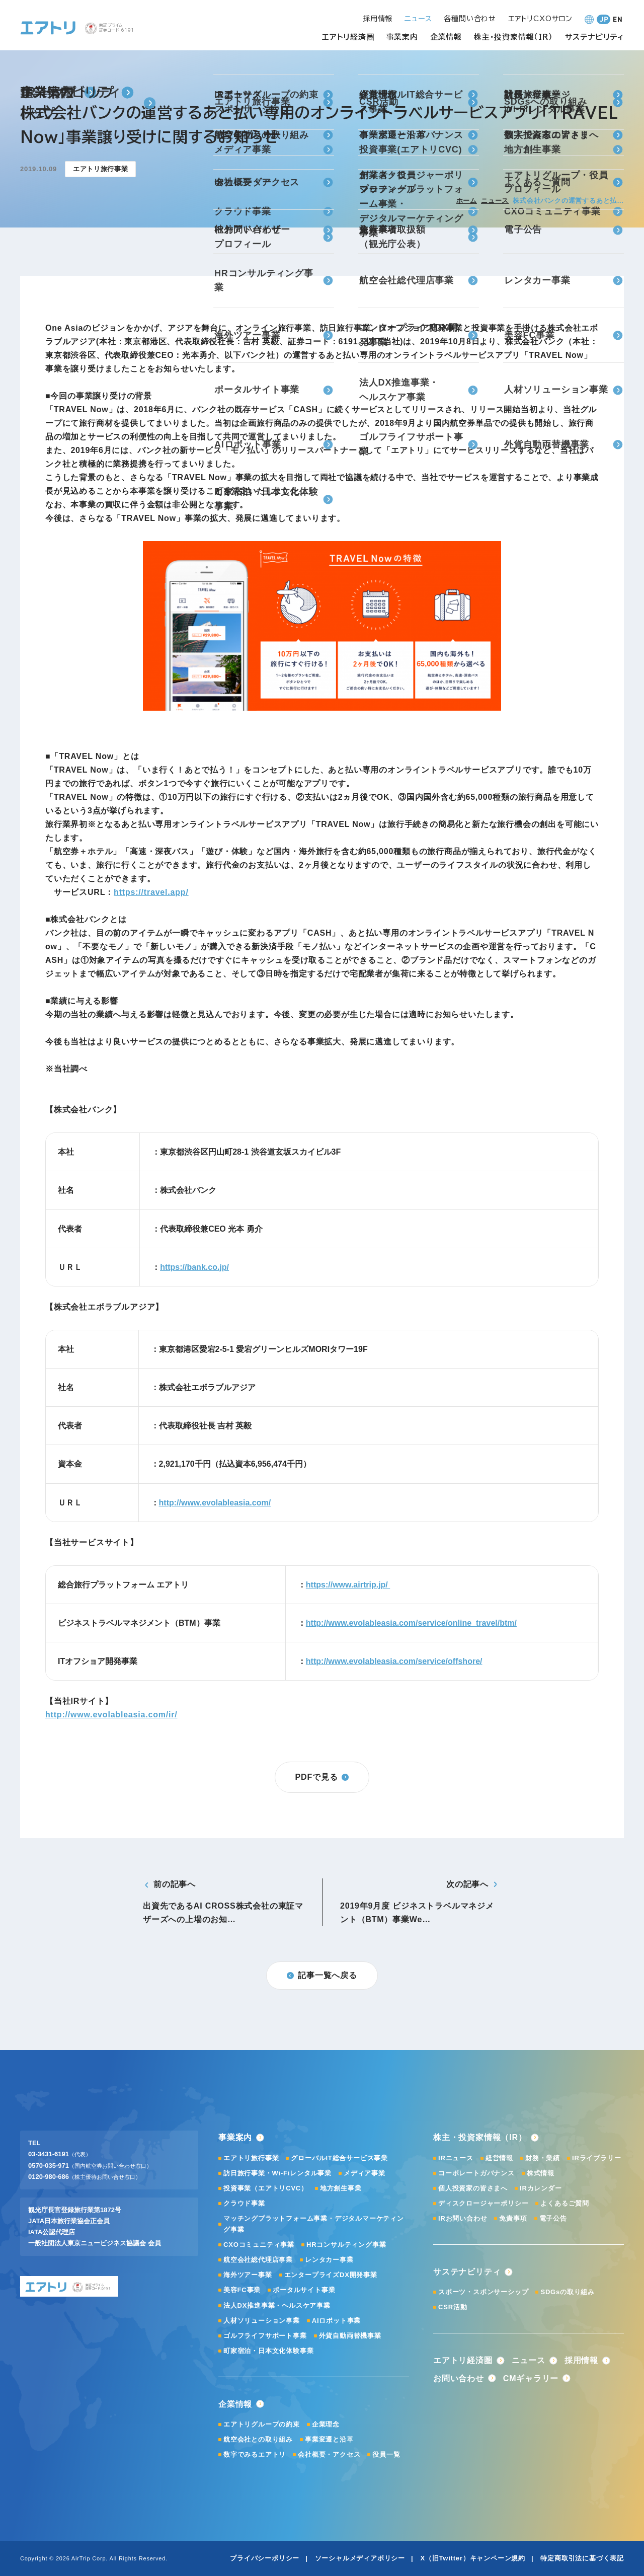 The width and height of the screenshot is (644, 2576). What do you see at coordinates (483, 2203) in the screenshot?
I see `ディスクロージャーポリシー` at bounding box center [483, 2203].